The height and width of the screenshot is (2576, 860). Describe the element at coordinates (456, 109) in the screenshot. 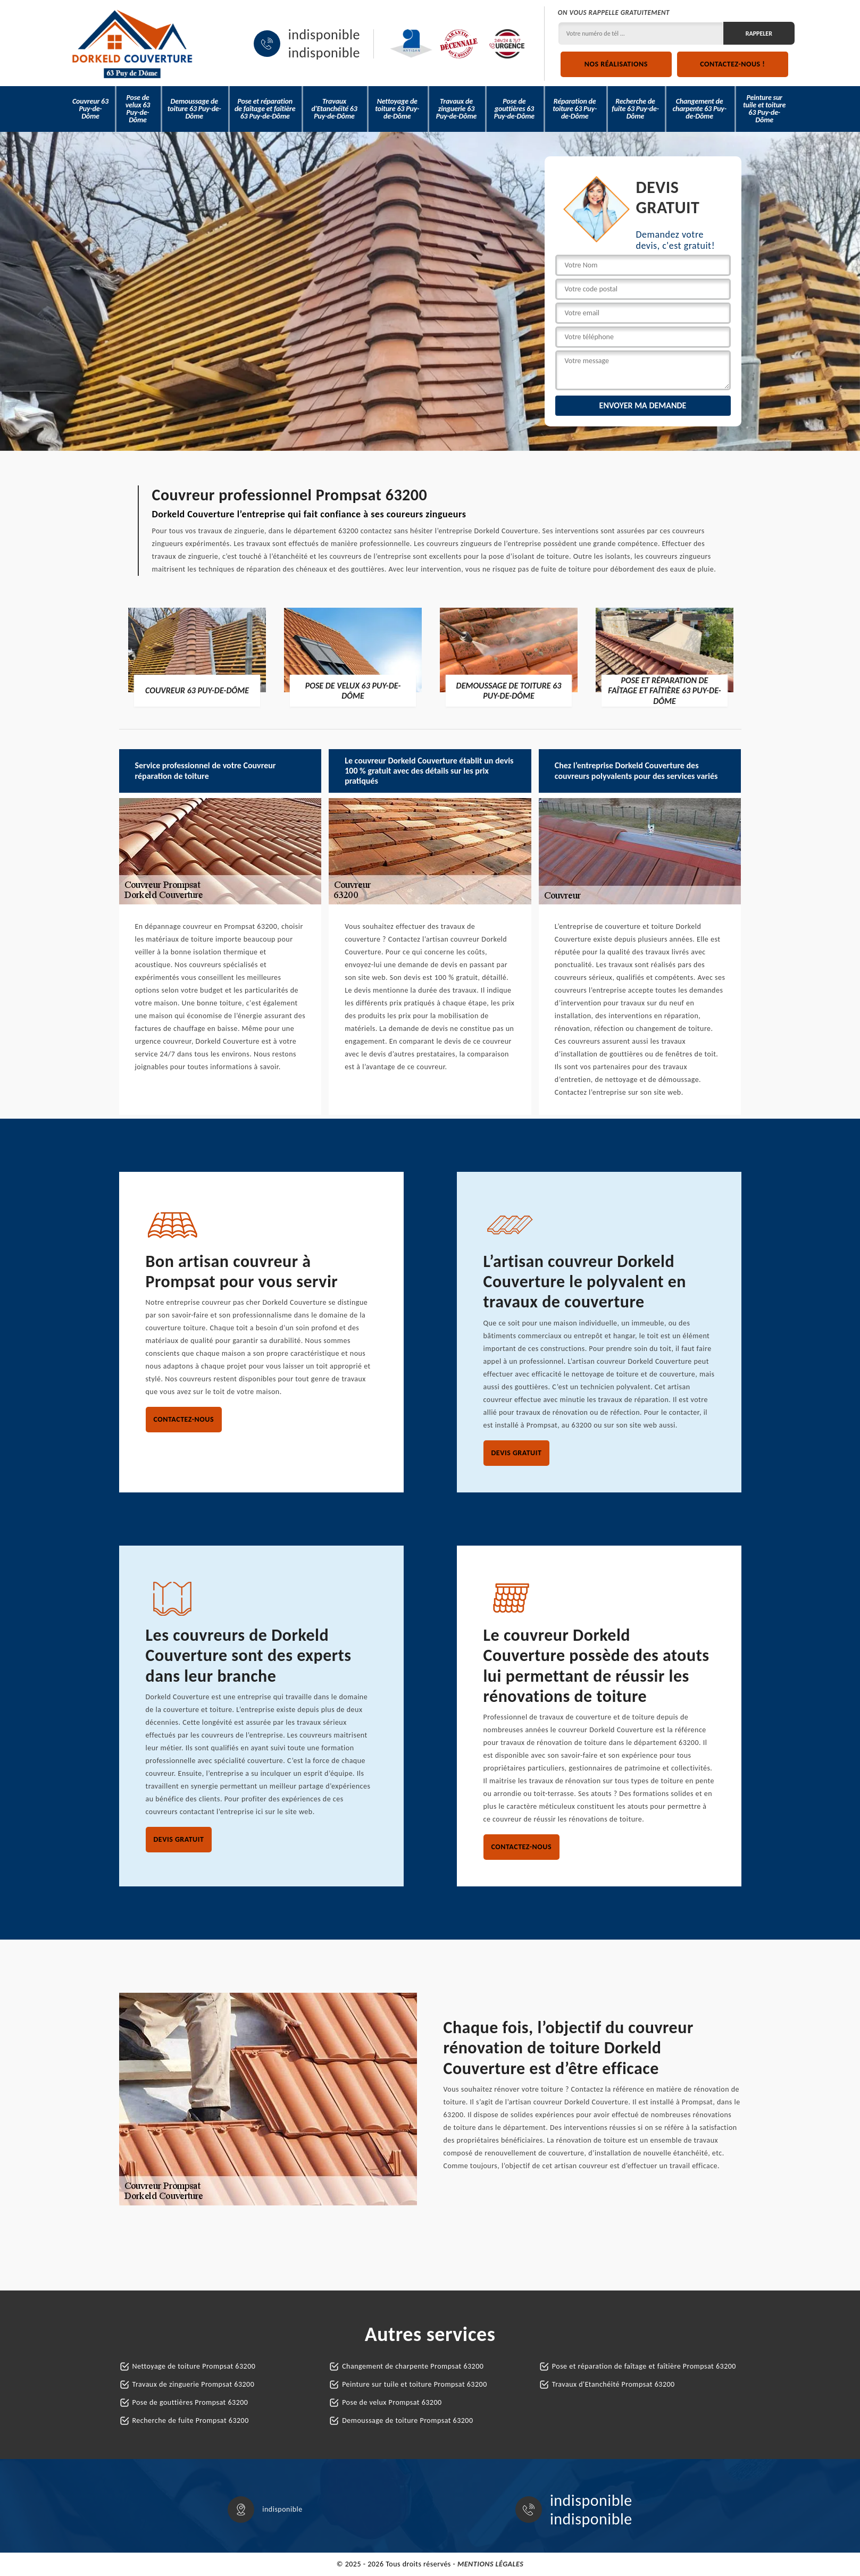

I see `Travaux de zinguerie 63 Puy-de-Dôme` at that location.